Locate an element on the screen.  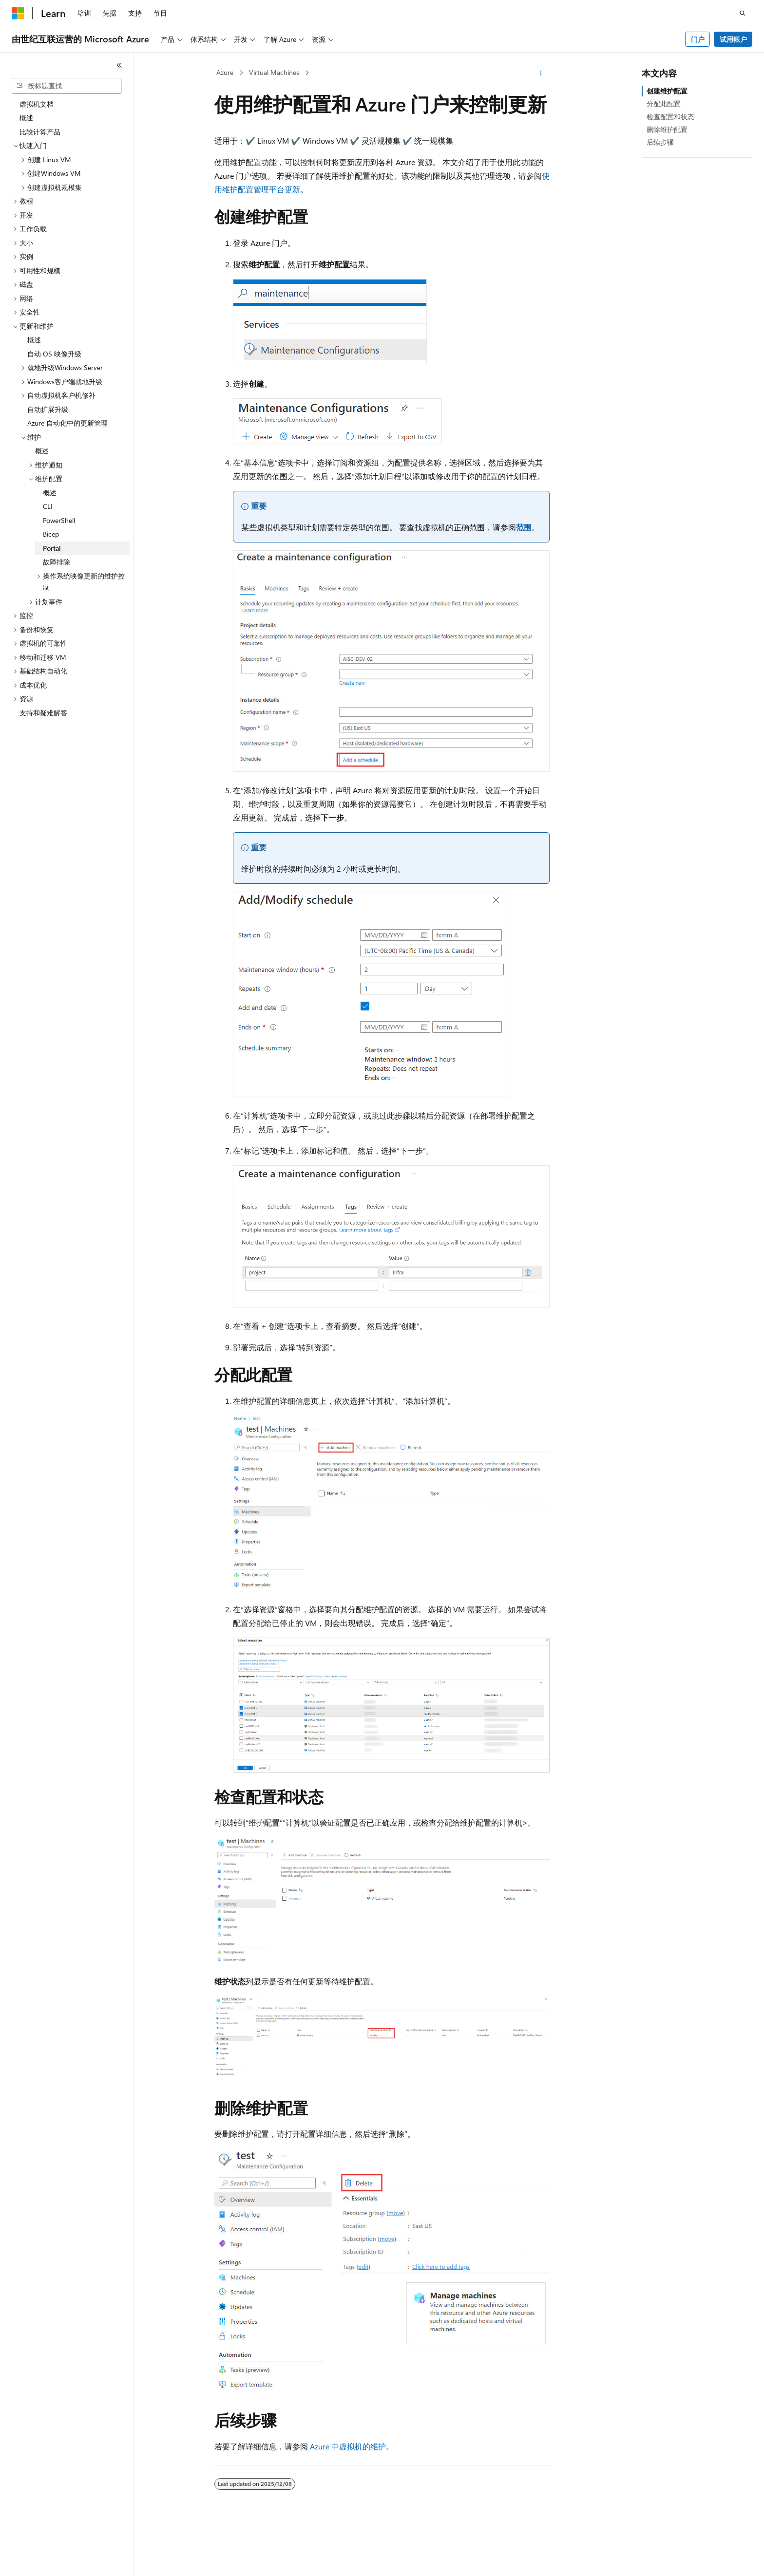
比较计算产品 [treeitem] is located at coordinates (39, 131).